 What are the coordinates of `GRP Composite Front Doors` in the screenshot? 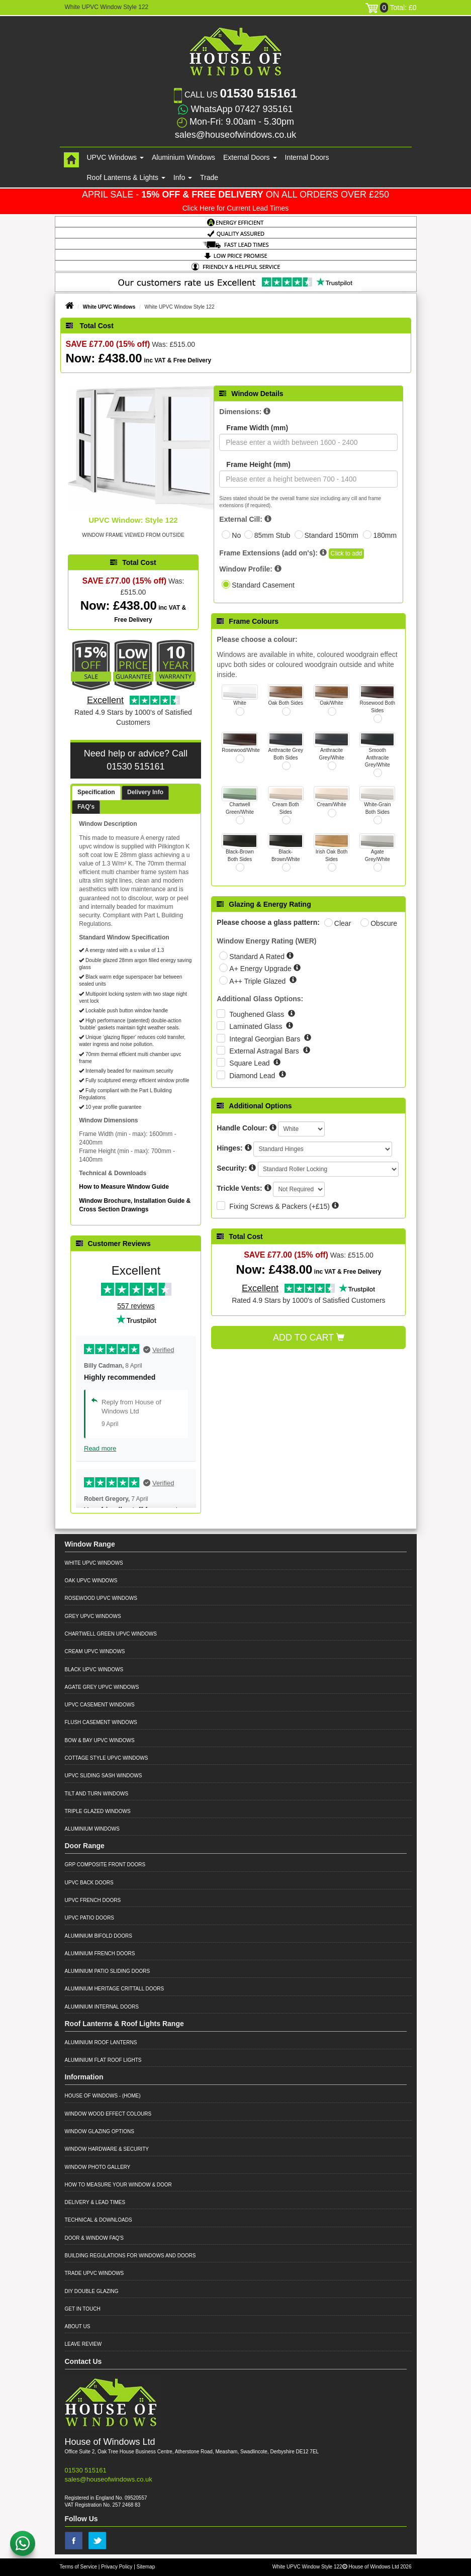 It's located at (105, 1864).